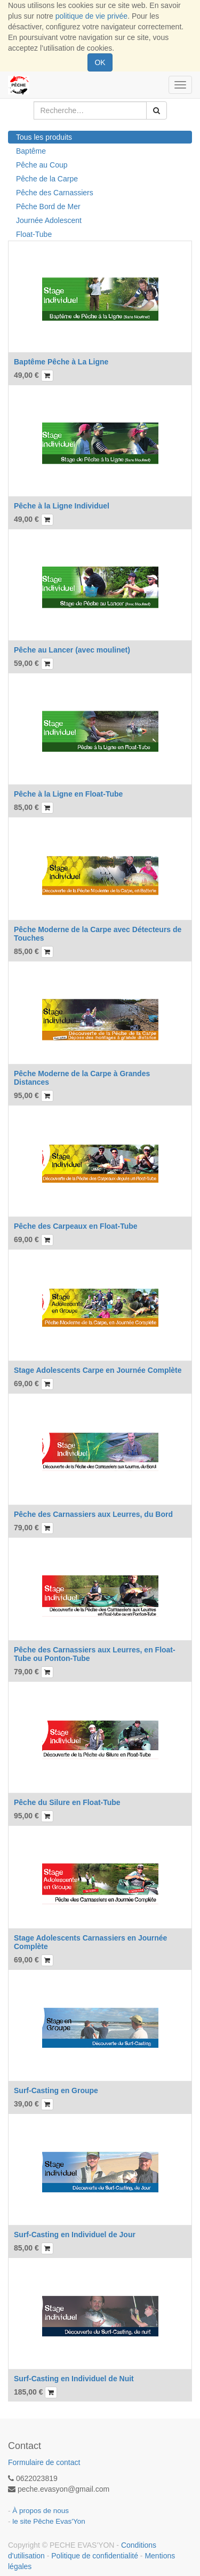 The image size is (200, 2576). Describe the element at coordinates (91, 16) in the screenshot. I see `politique de vie privée` at that location.